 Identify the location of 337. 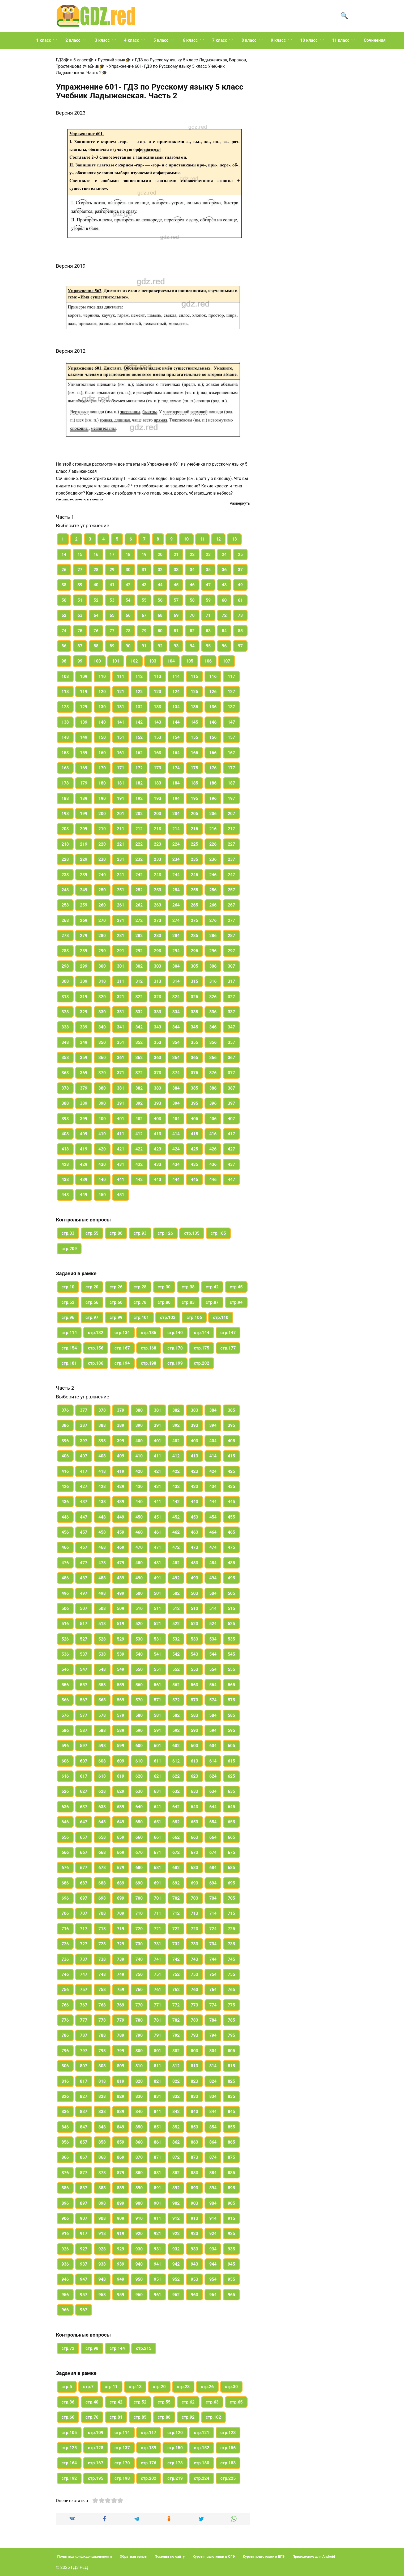
(231, 1011).